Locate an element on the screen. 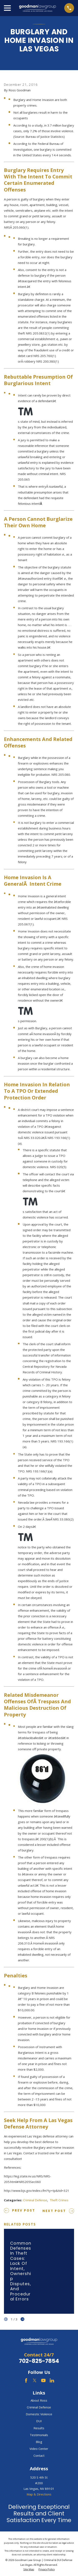 Image resolution: width=78 pixels, height=2576 pixels. Map & Directions is located at coordinates (39, 2494).